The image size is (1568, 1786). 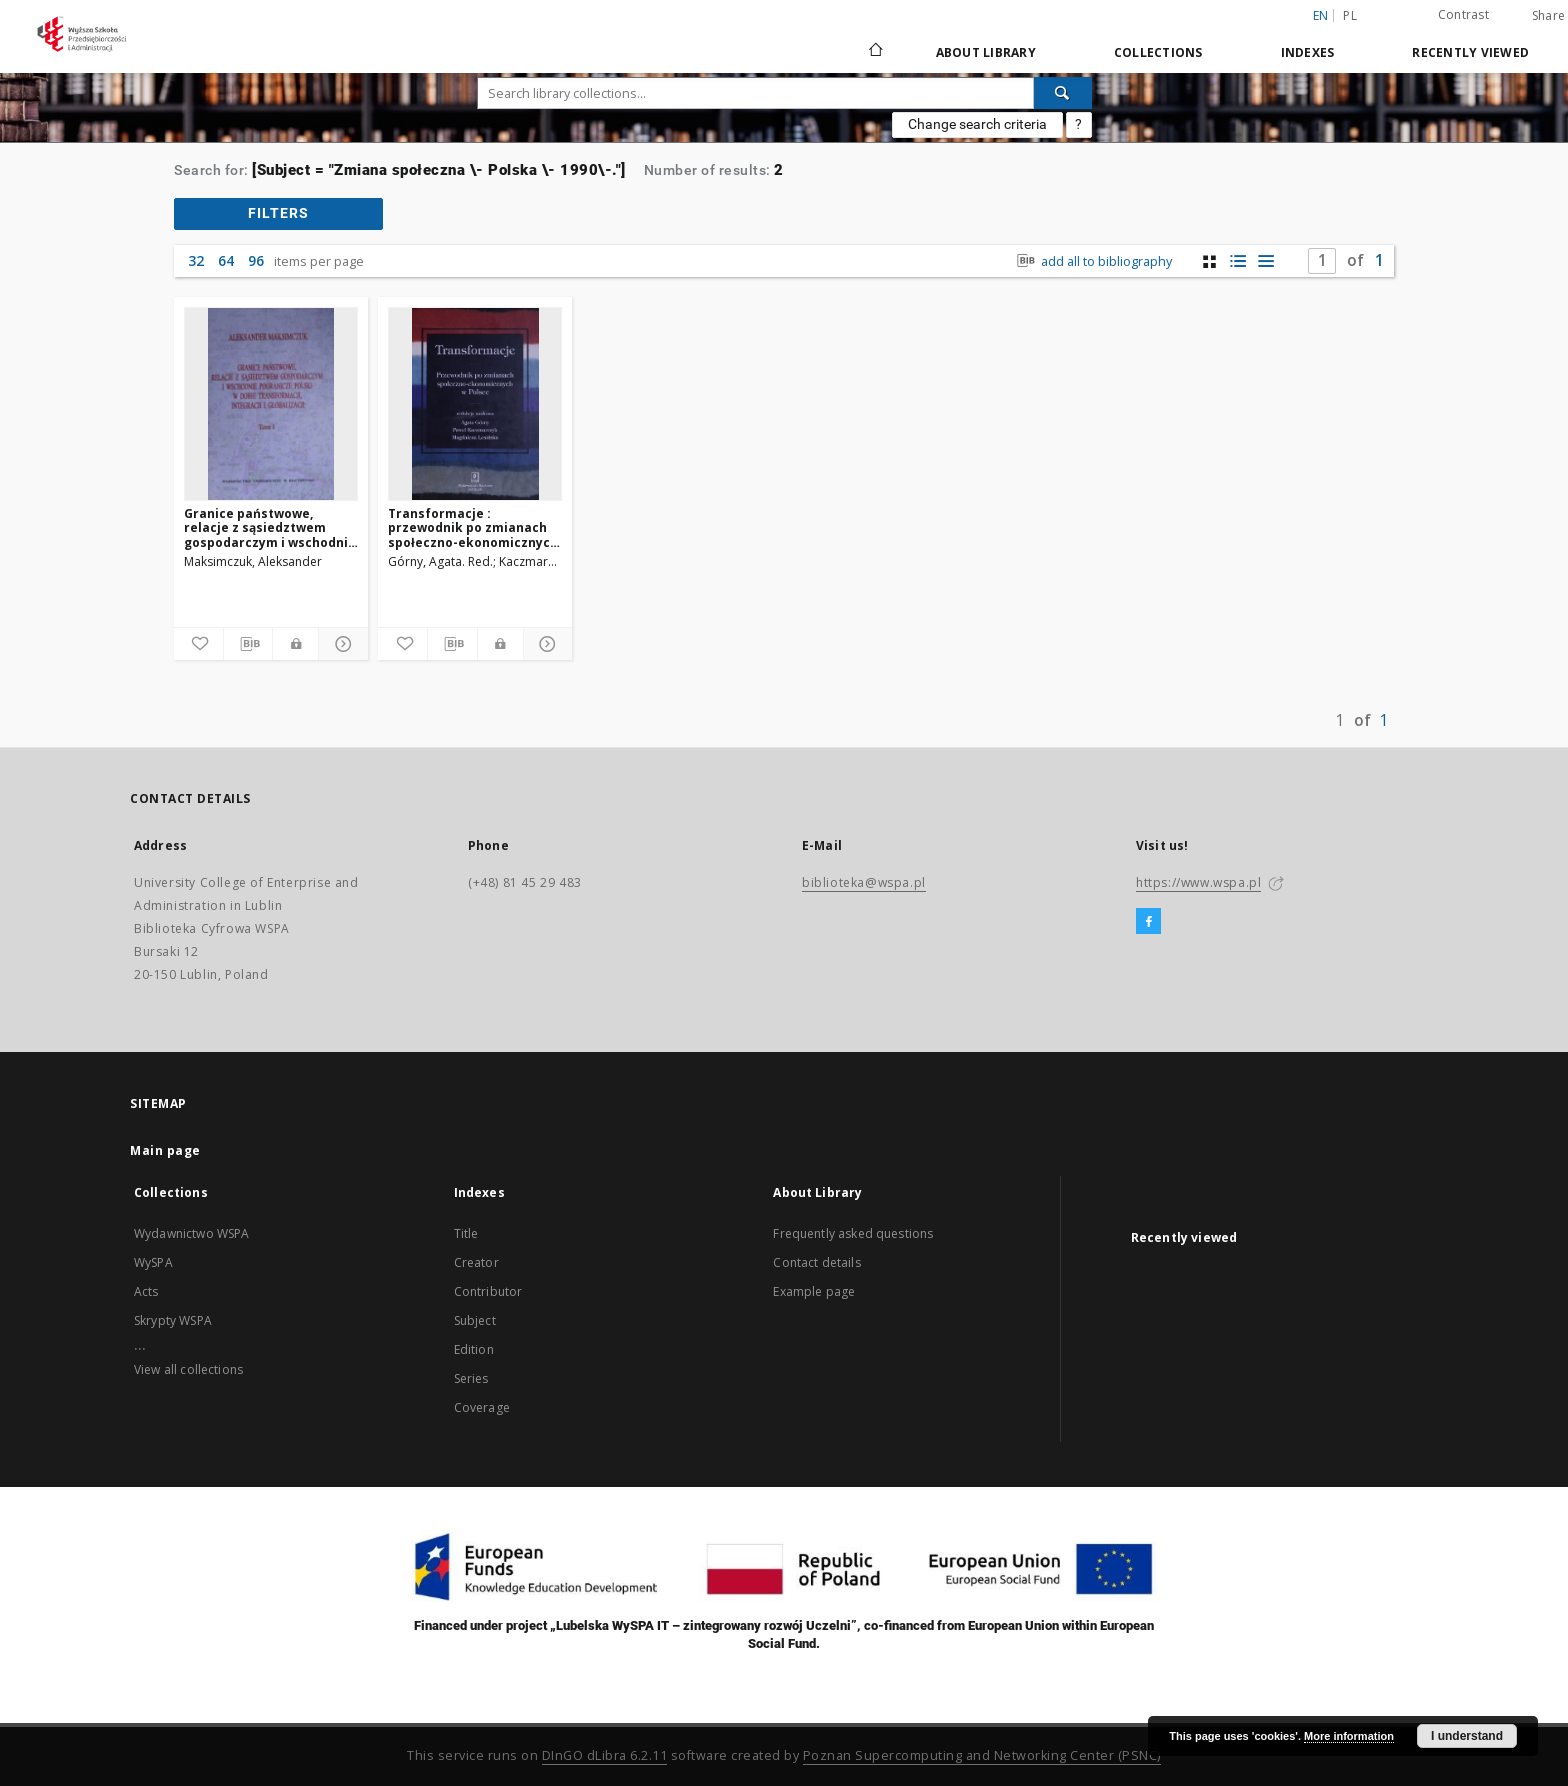 I want to click on Change search criteria, so click(x=977, y=124).